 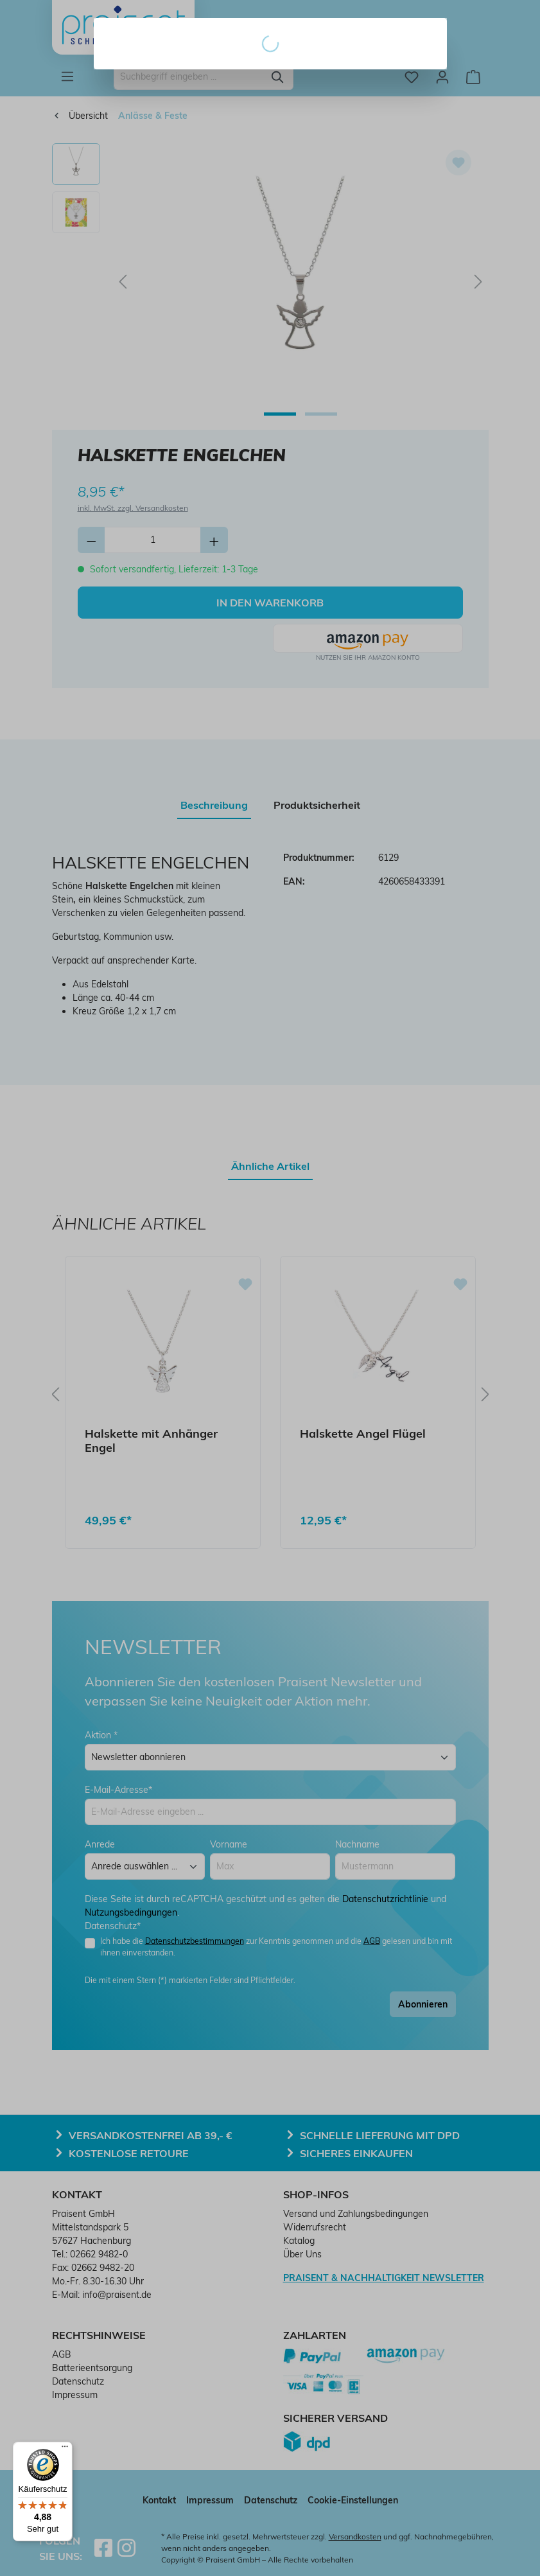 I want to click on [Menü], so click(x=65, y=2449).